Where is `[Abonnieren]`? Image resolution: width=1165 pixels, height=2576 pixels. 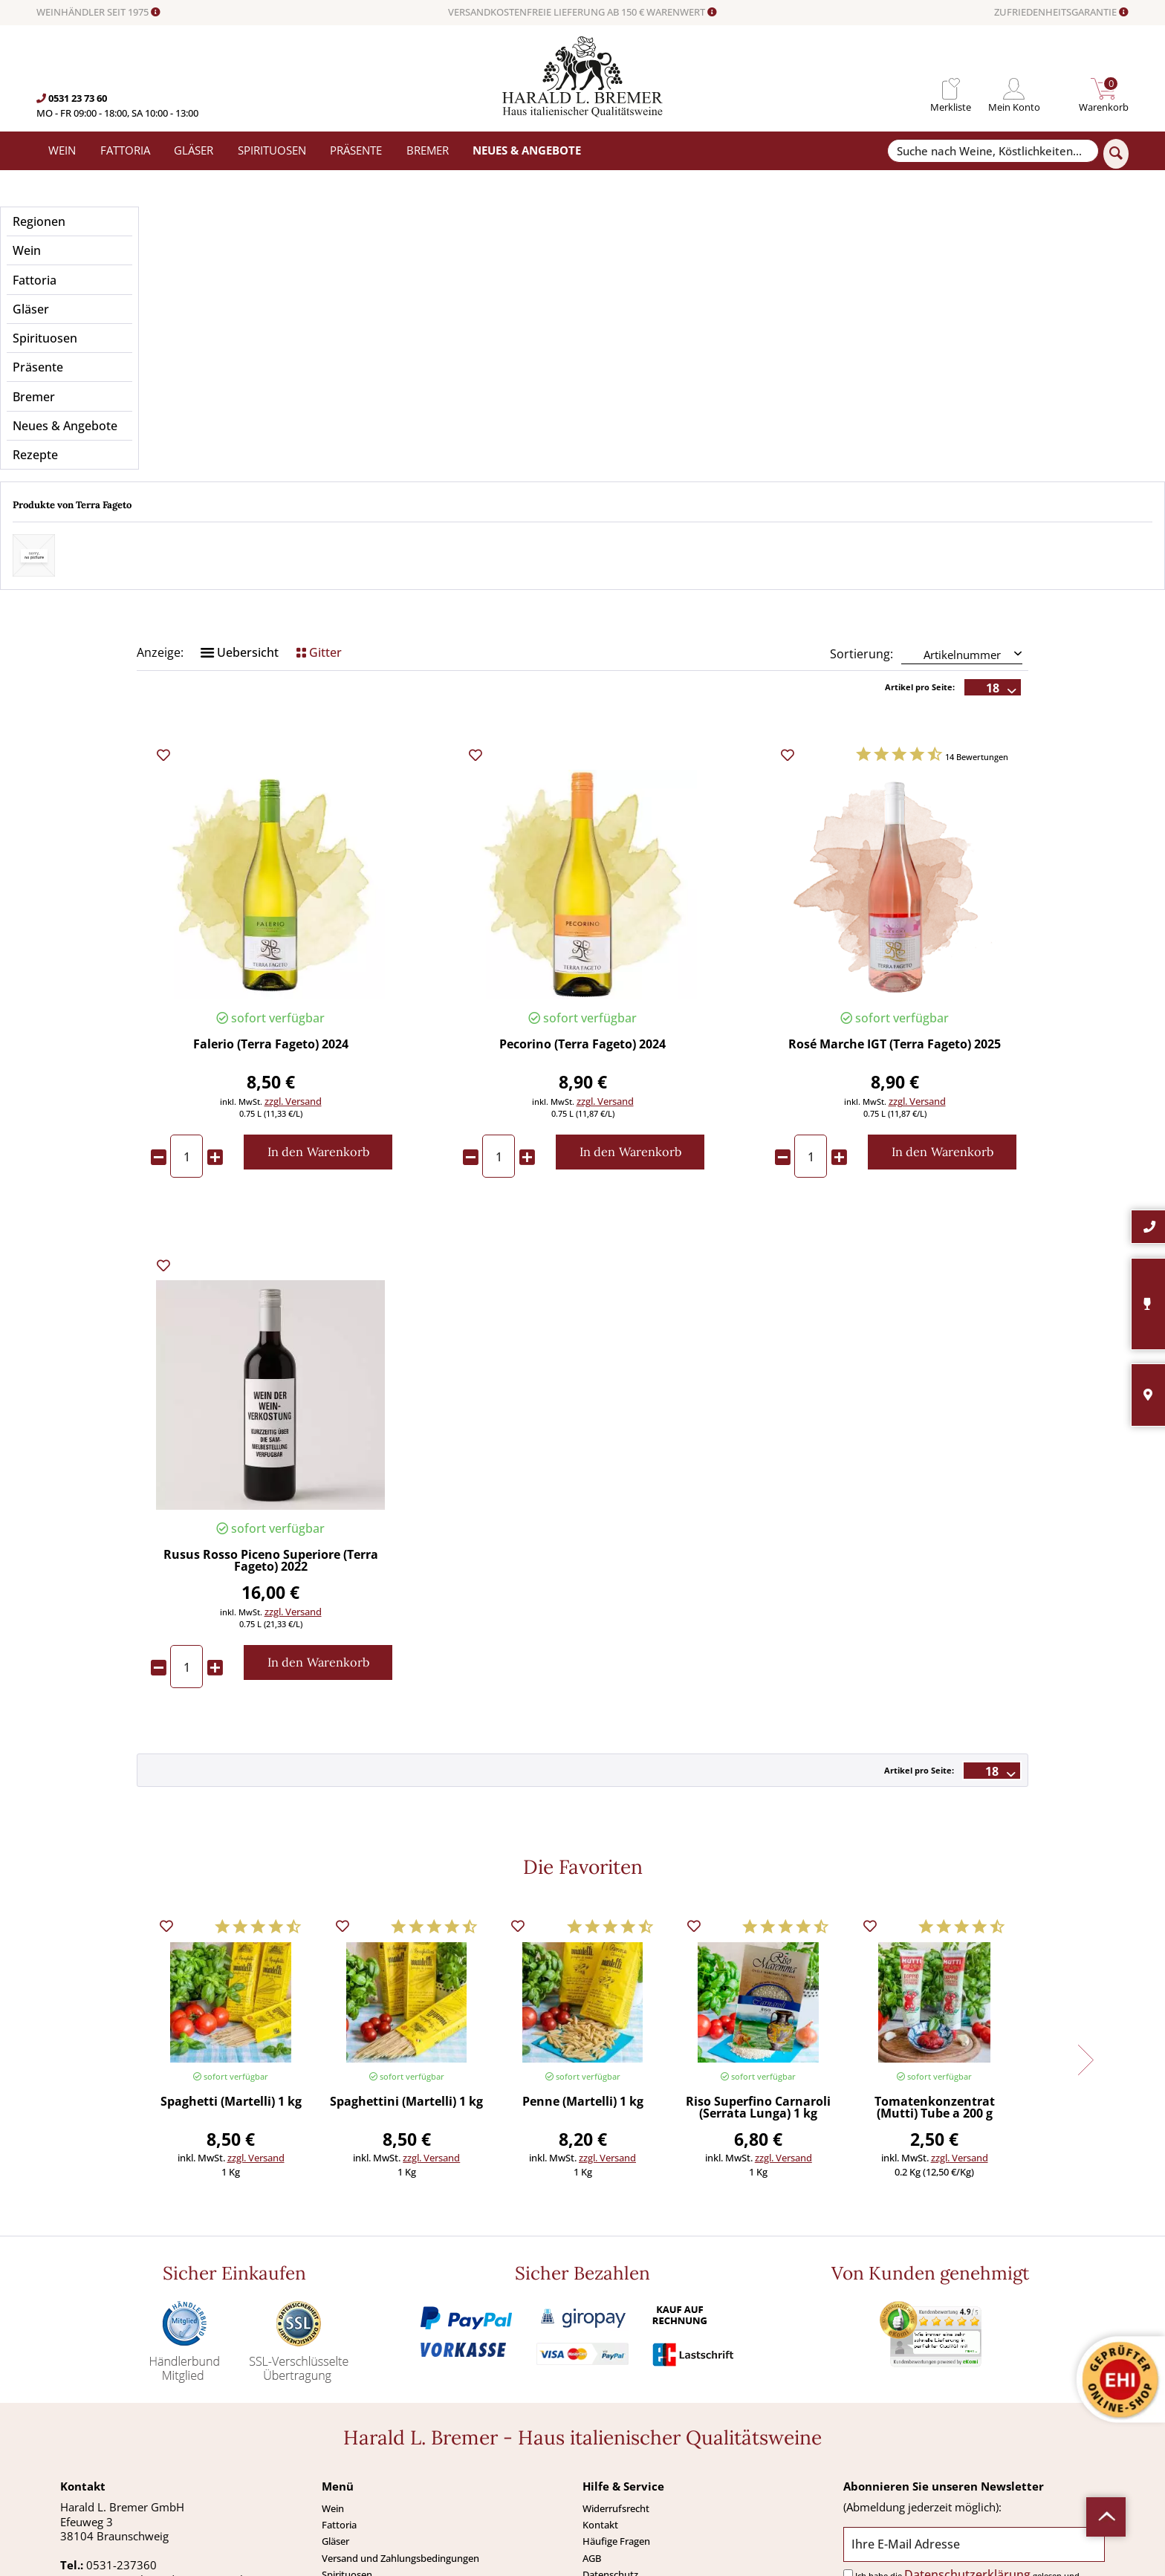 [Abonnieren] is located at coordinates (973, 2411).